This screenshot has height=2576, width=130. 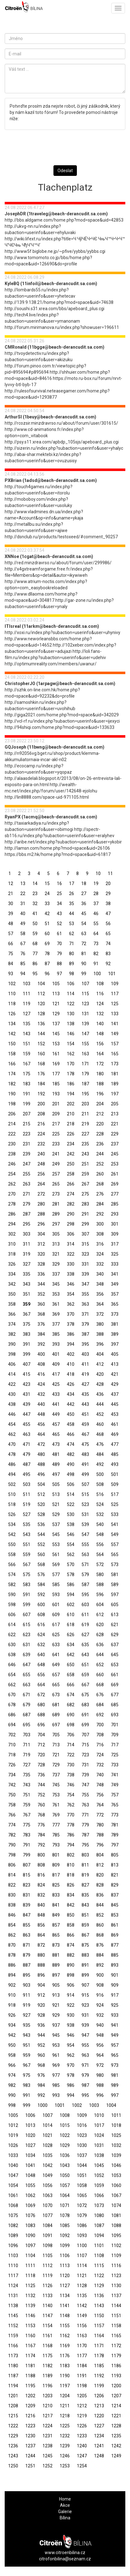 I want to click on 961, so click(x=56, y=2055).